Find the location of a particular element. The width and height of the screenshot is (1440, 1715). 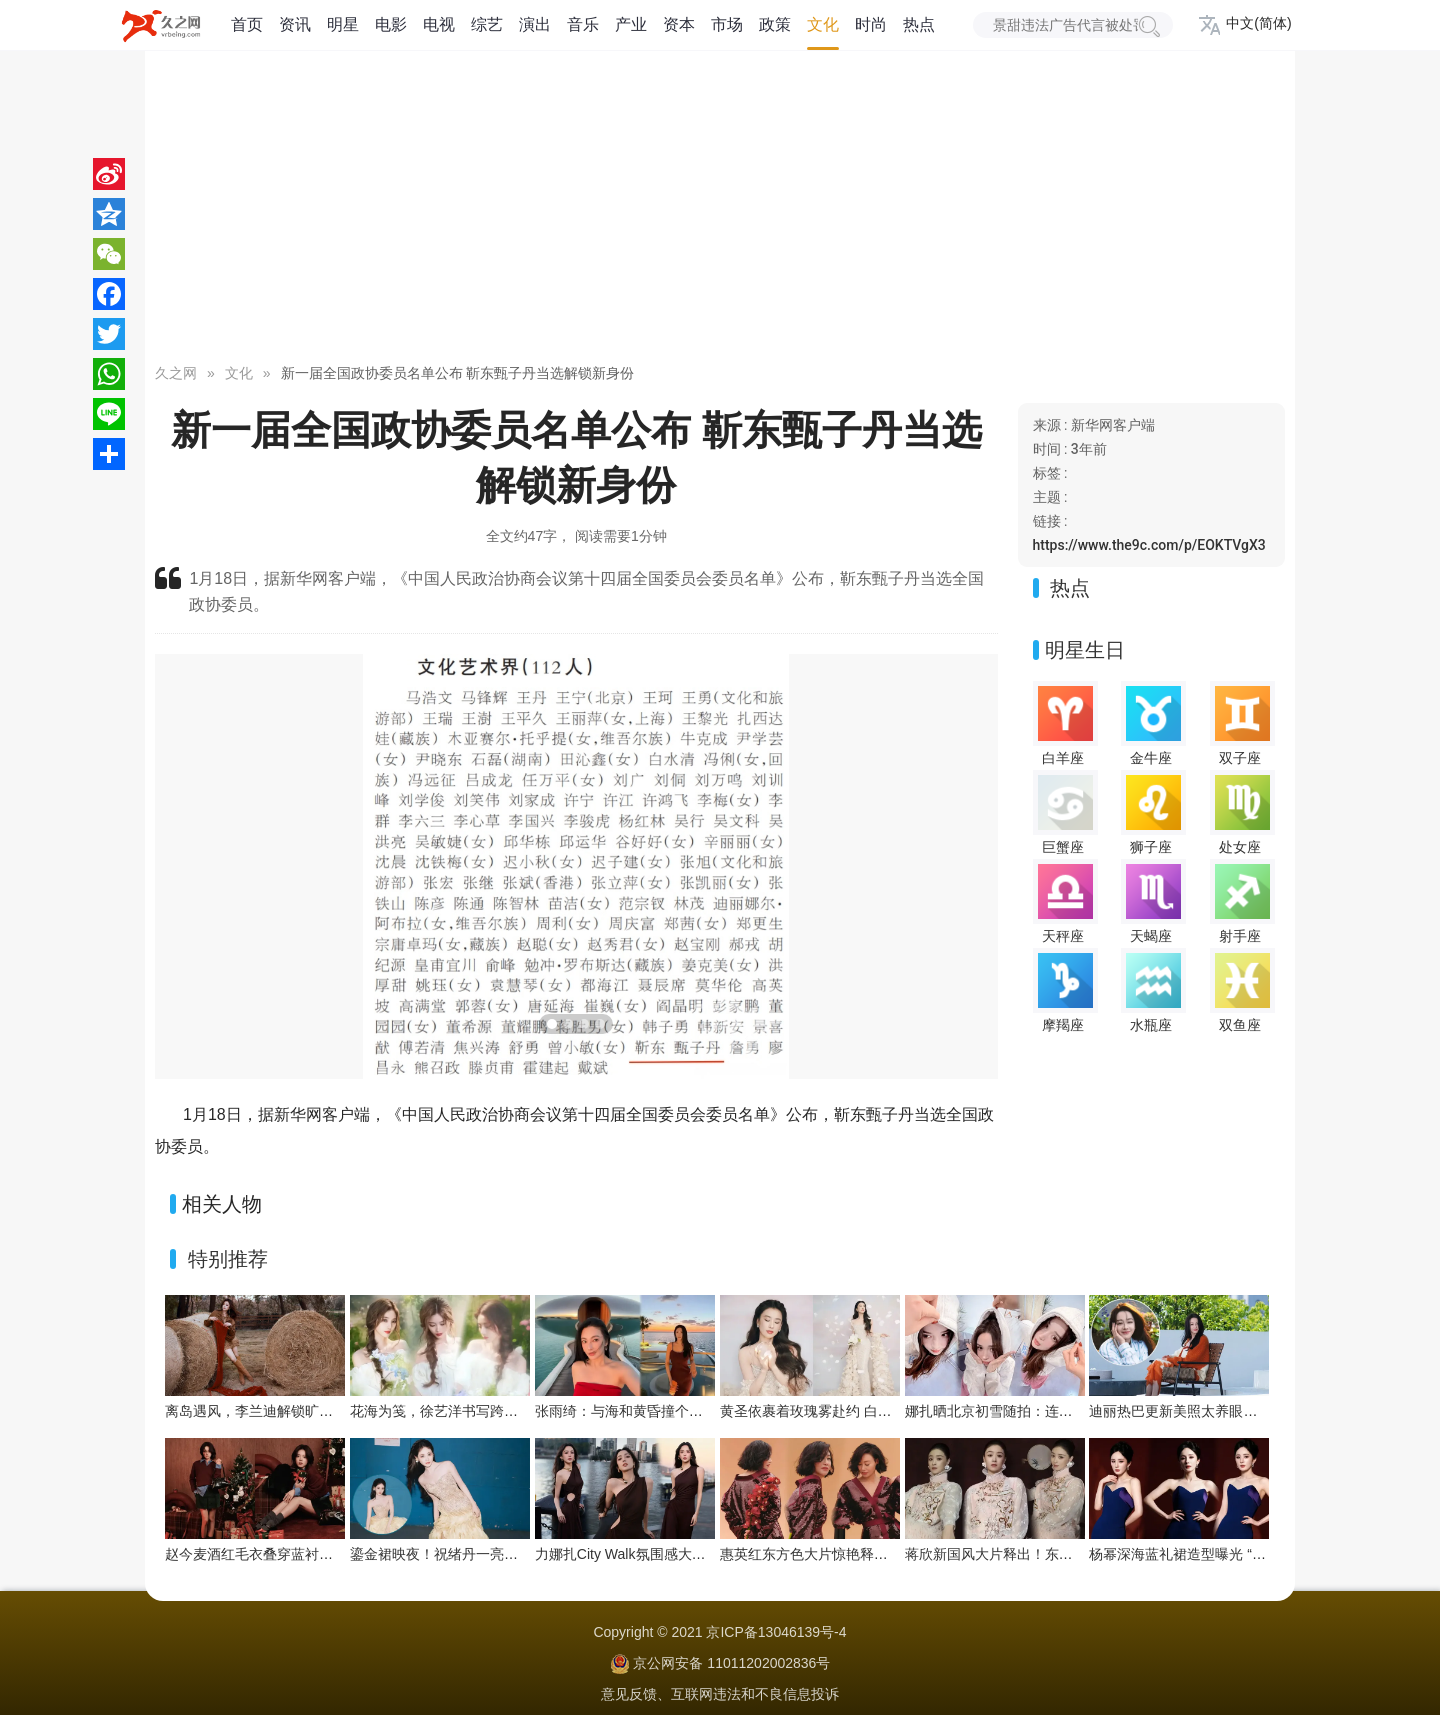

黄圣依裹着玫瑰雾赴约 白裙是今晚的浪漫注脚 is located at coordinates (862, 1411).